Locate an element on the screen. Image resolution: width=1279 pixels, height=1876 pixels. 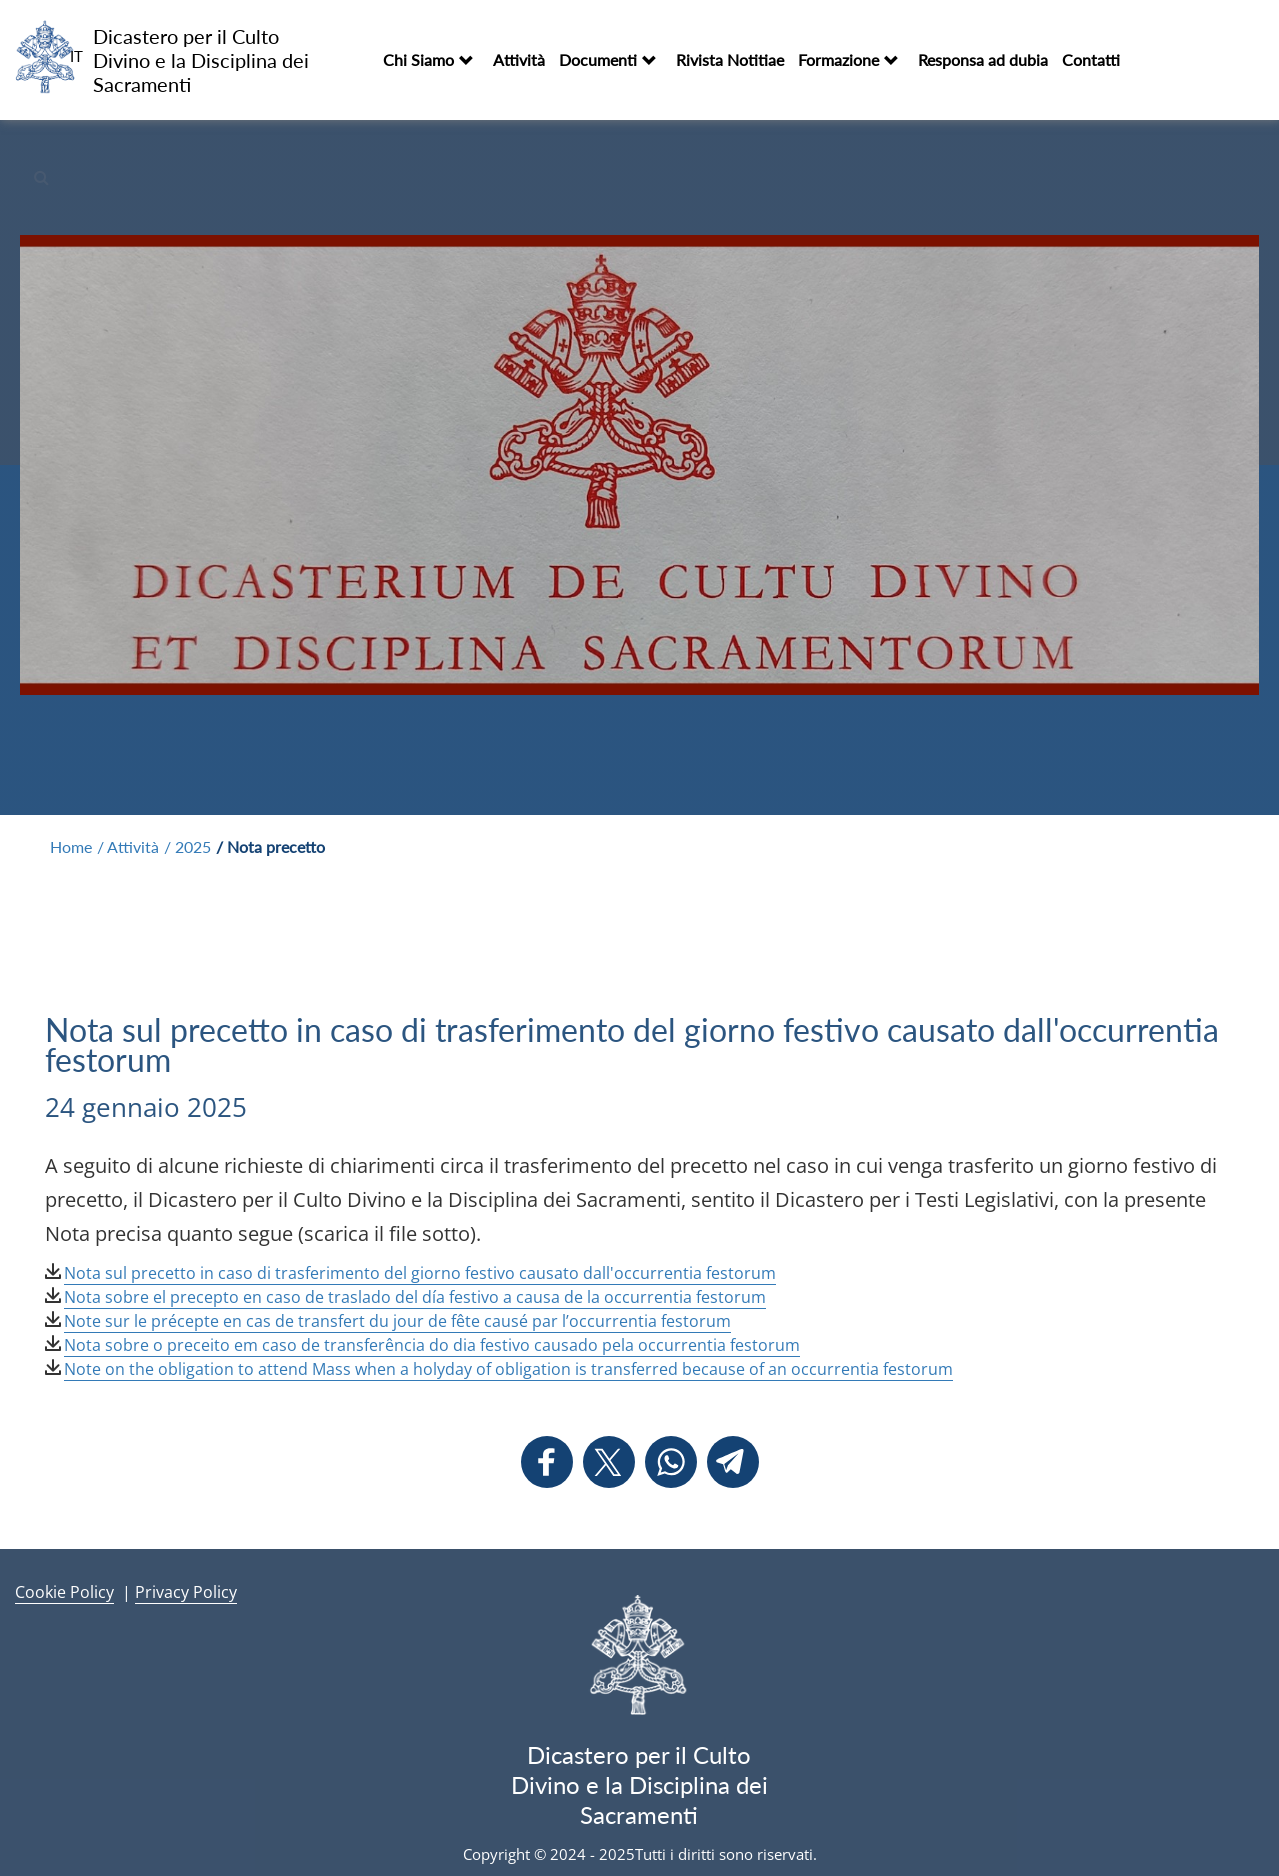
Note sur le précepte en cas de transfert du jour de fête causé par l’occurrentia festorum is located at coordinates (397, 1321).